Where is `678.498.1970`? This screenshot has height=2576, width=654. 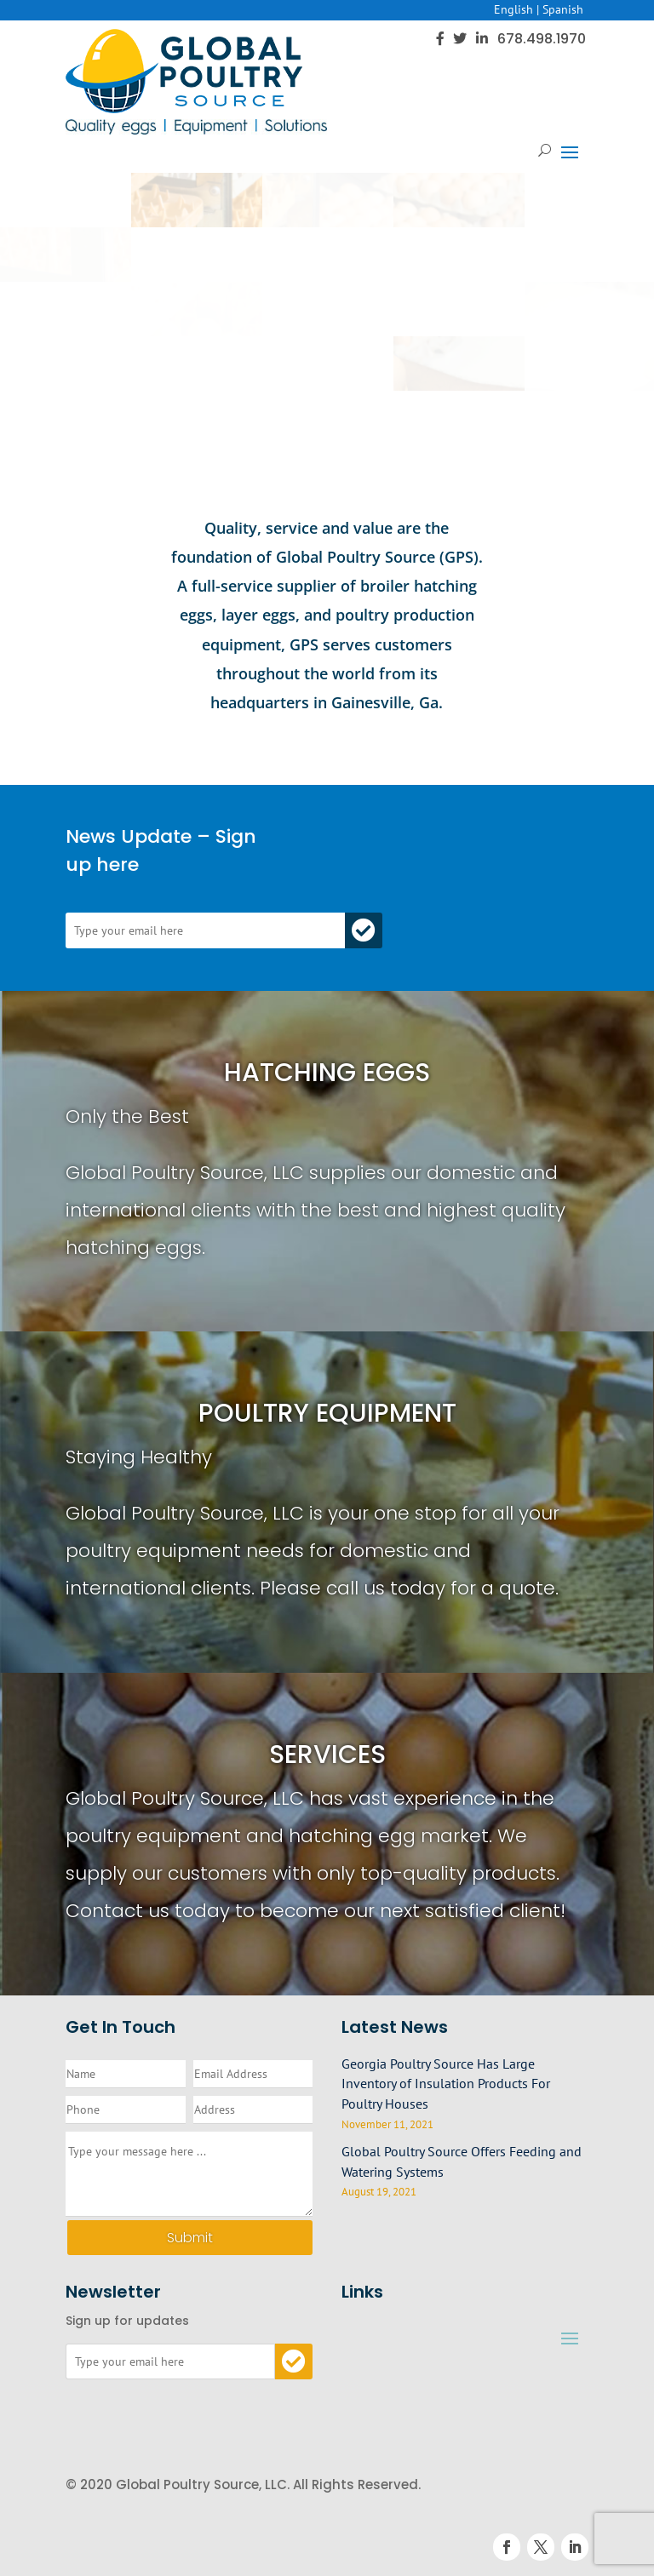
678.498.1970 is located at coordinates (541, 39).